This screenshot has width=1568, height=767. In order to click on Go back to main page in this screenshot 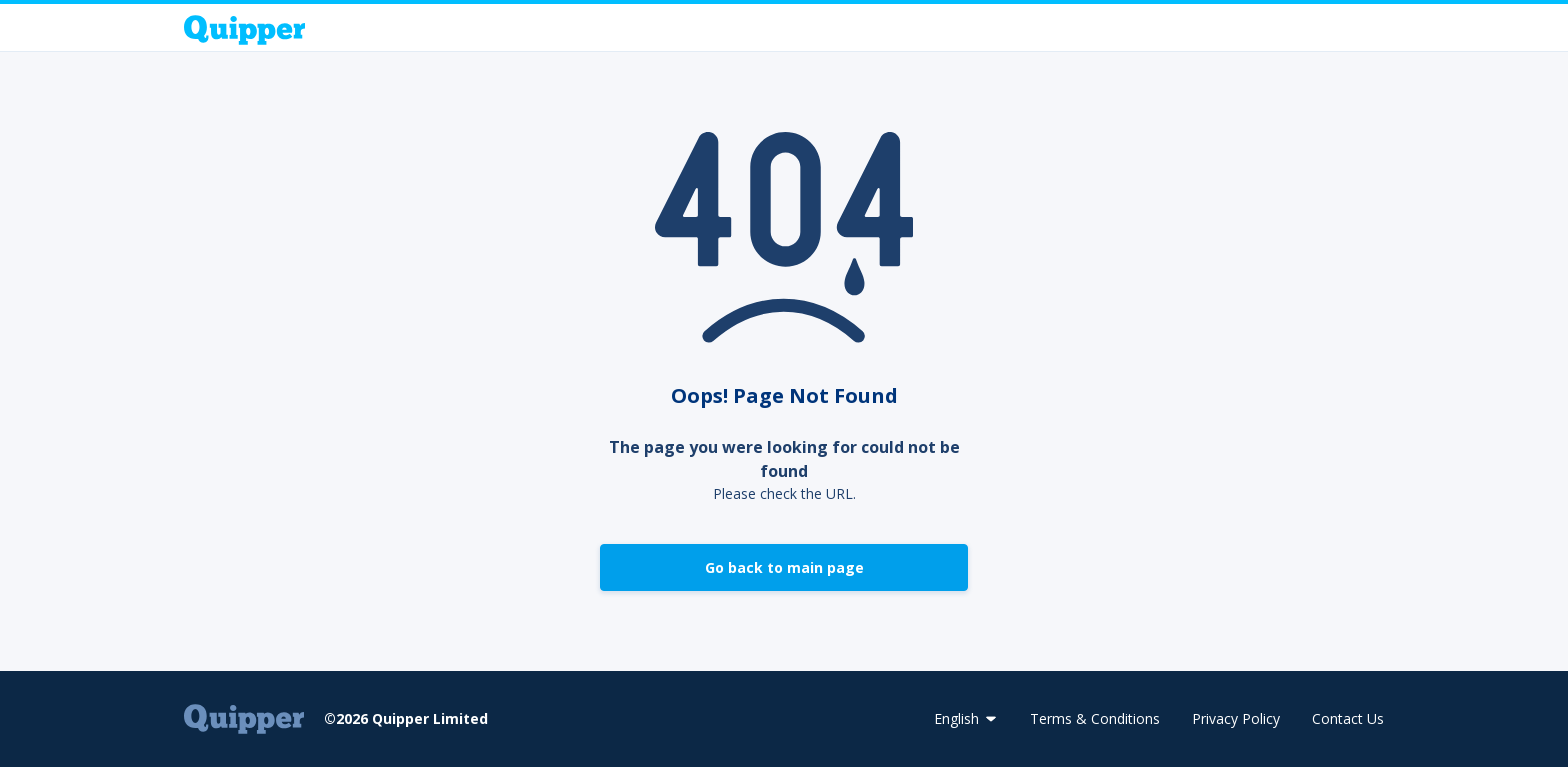, I will do `click(784, 567)`.